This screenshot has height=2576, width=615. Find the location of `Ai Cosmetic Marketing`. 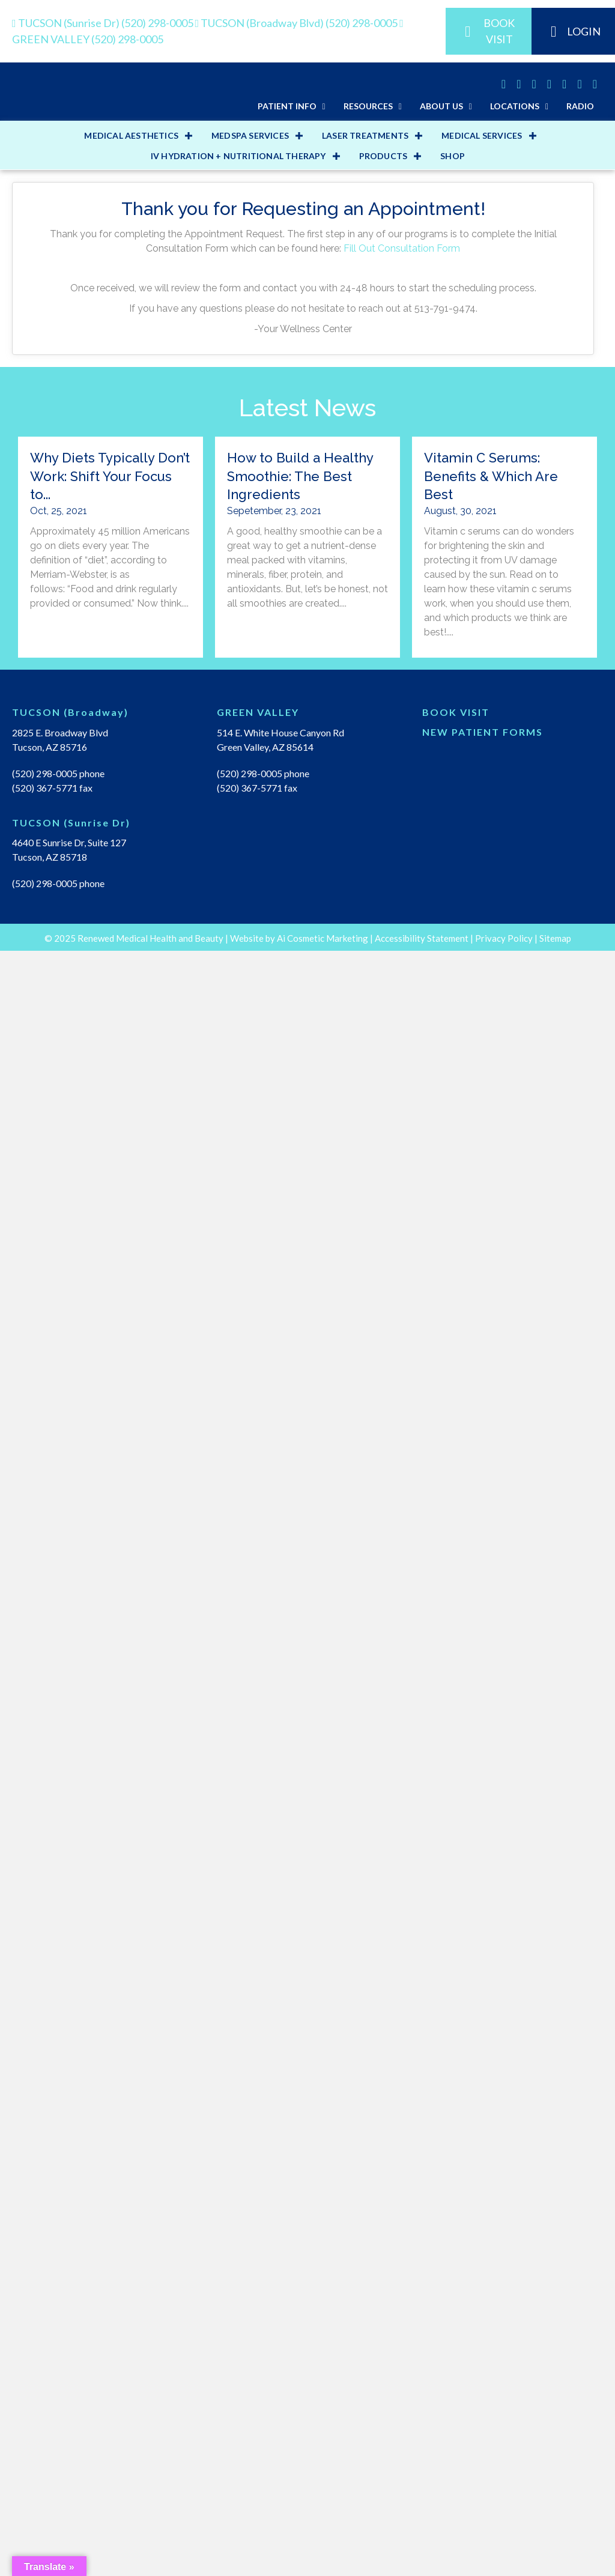

Ai Cosmetic Marketing is located at coordinates (322, 2562).